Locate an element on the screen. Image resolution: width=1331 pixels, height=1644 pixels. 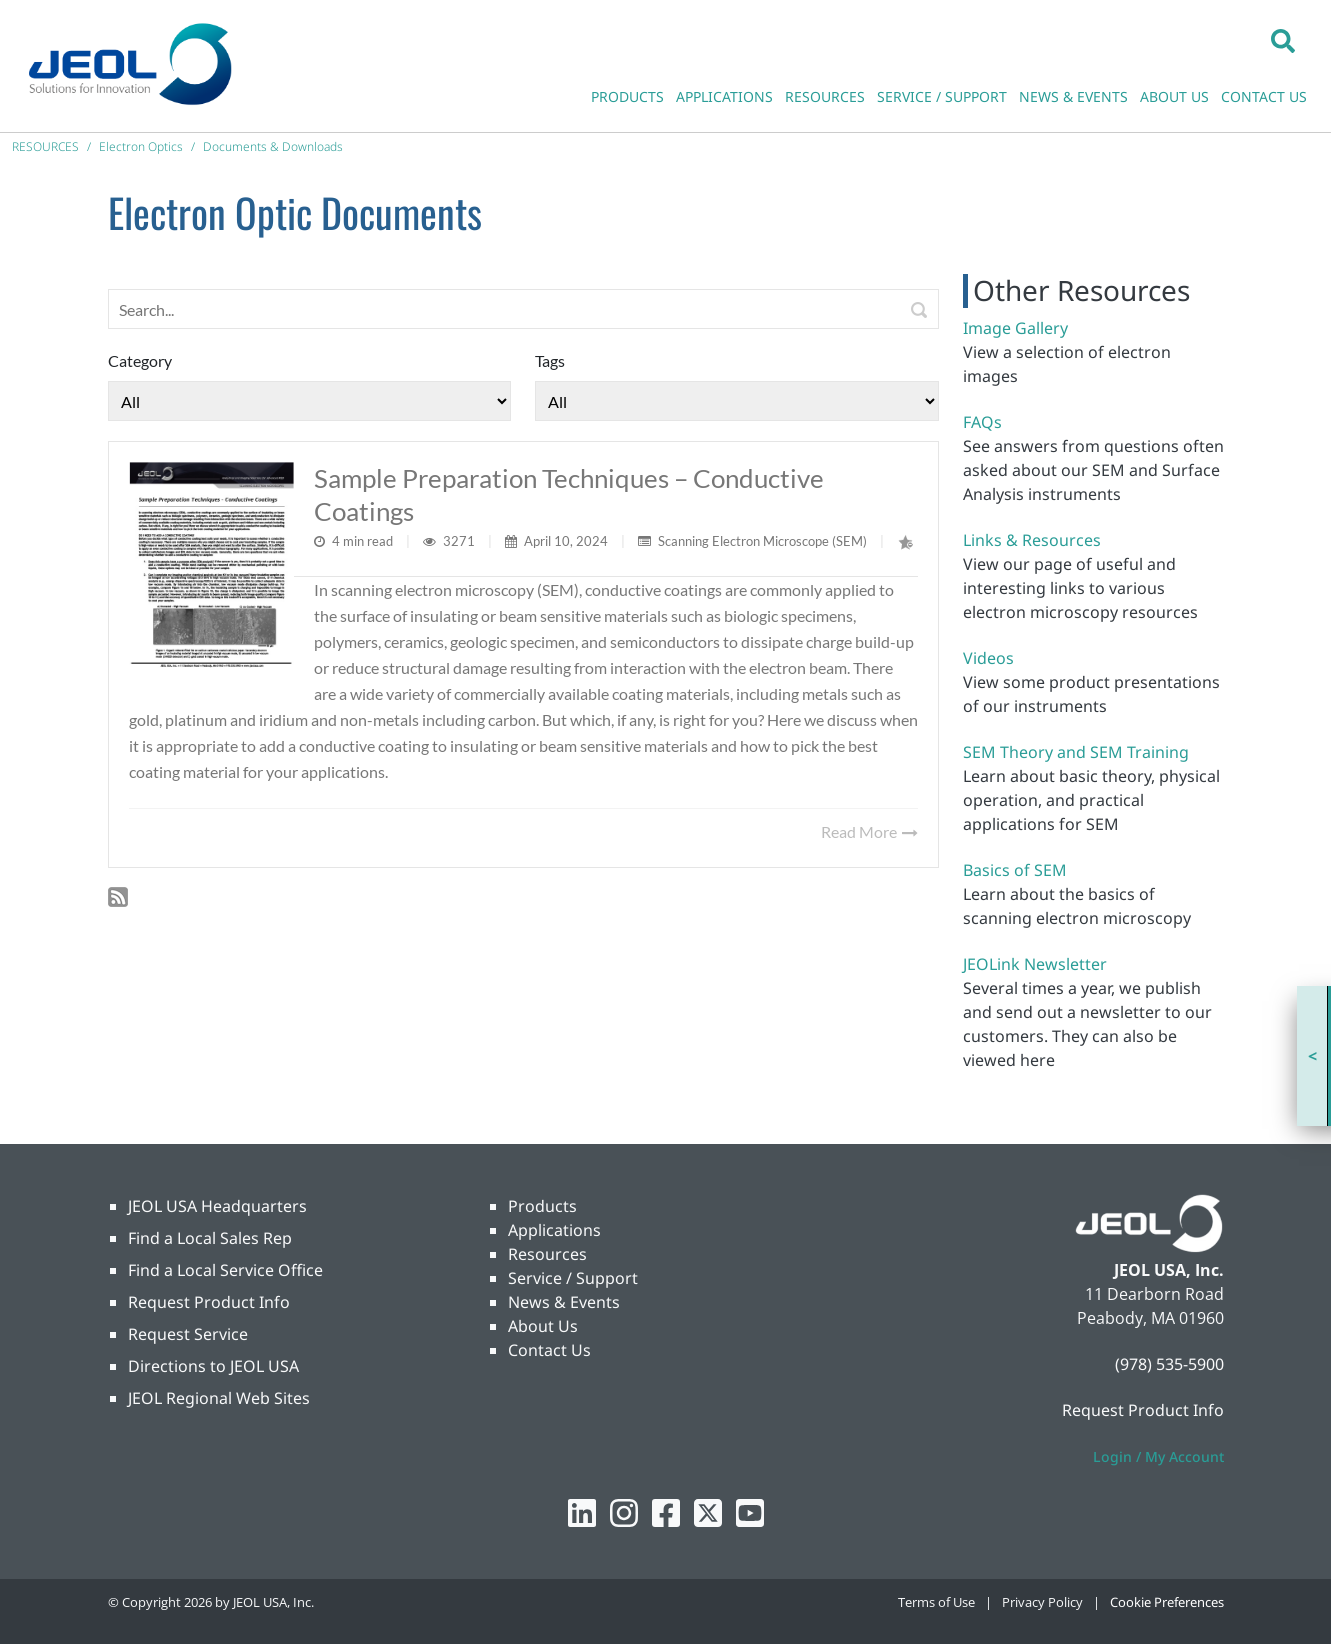
News & Events is located at coordinates (564, 1302).